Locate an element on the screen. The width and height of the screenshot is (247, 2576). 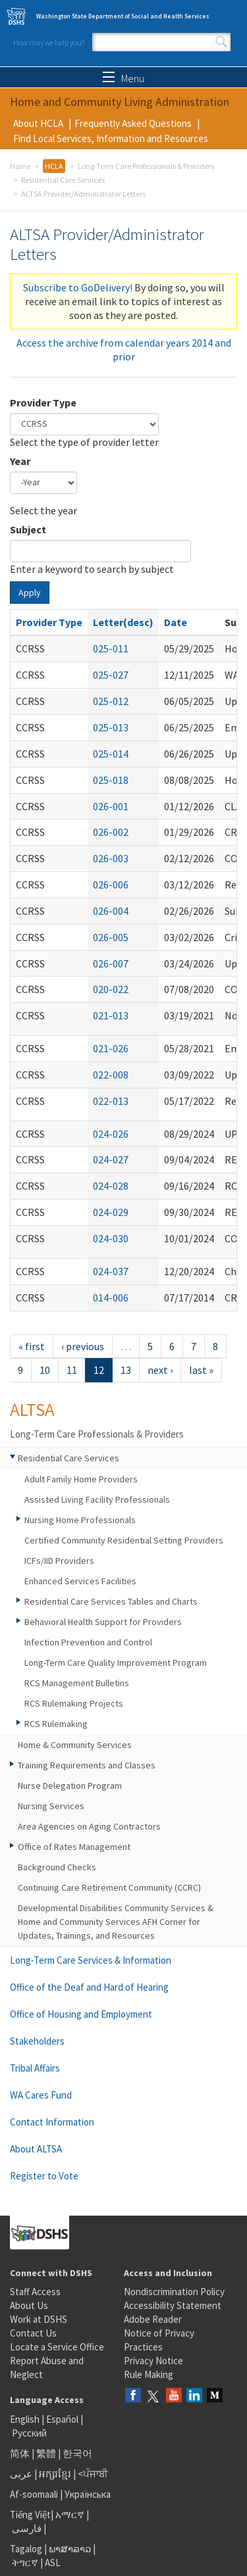
Find Local Services, Information and Resources is located at coordinates (110, 138).